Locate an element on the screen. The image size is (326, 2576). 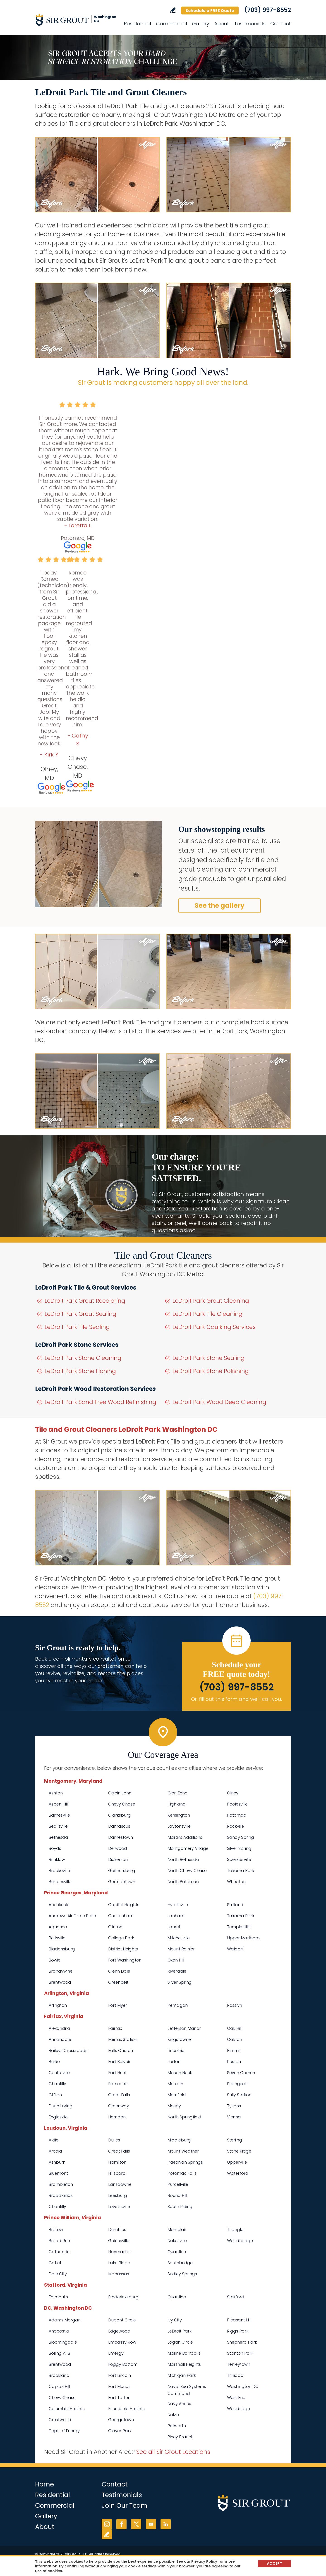
Facebook [Facebook (opens in a new tab)] is located at coordinates (121, 2524).